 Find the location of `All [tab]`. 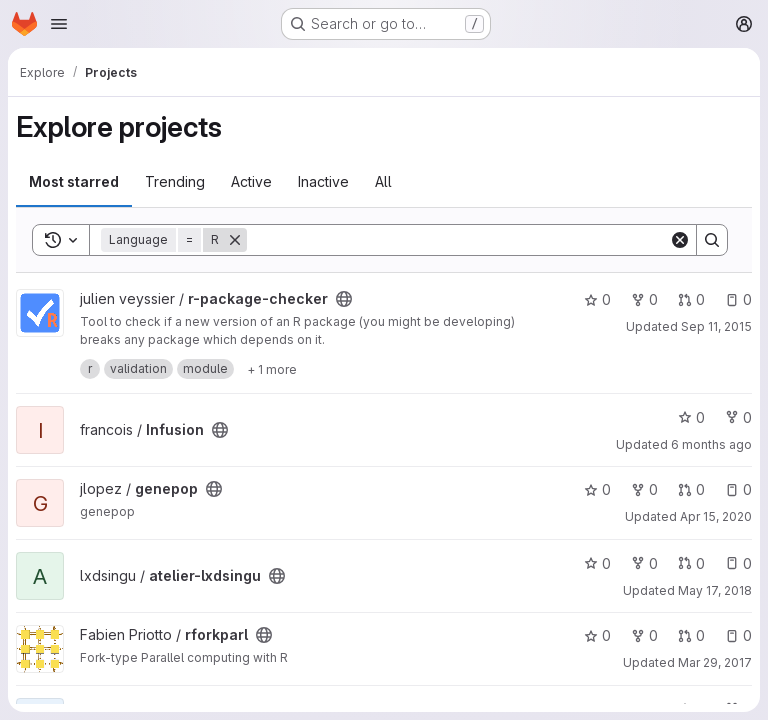

All [tab] is located at coordinates (383, 181).